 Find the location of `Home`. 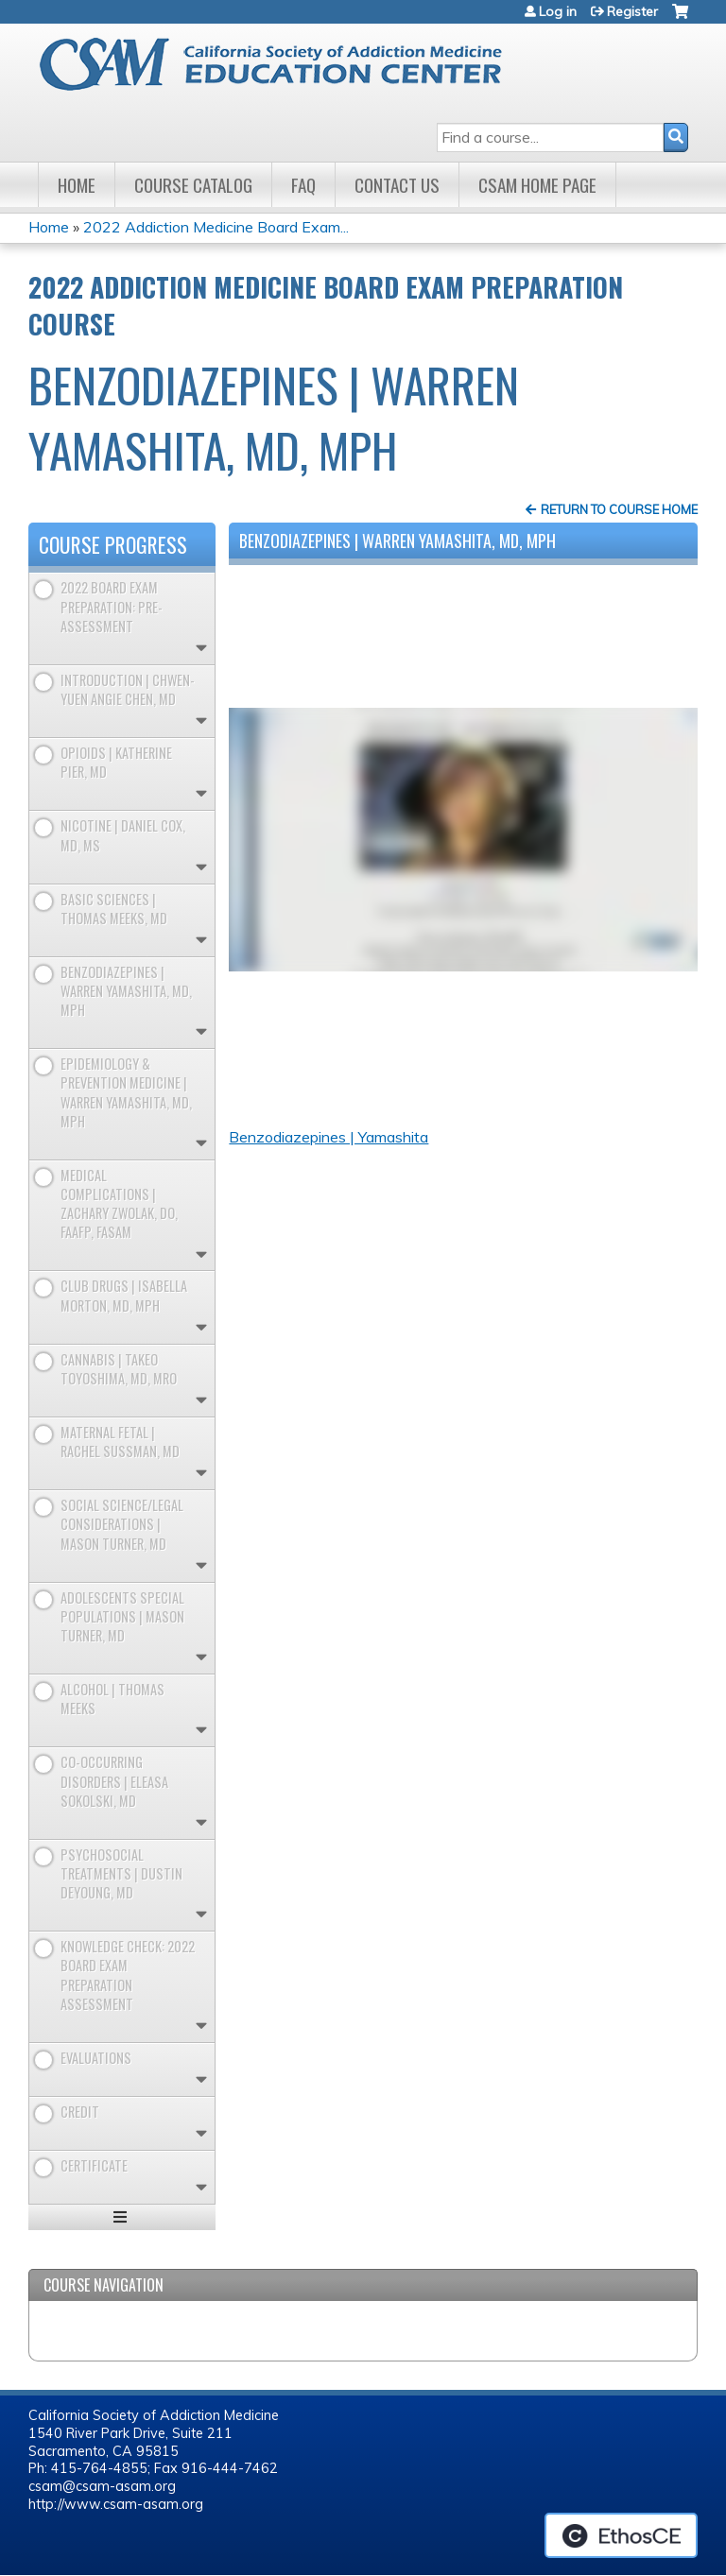

Home is located at coordinates (76, 184).